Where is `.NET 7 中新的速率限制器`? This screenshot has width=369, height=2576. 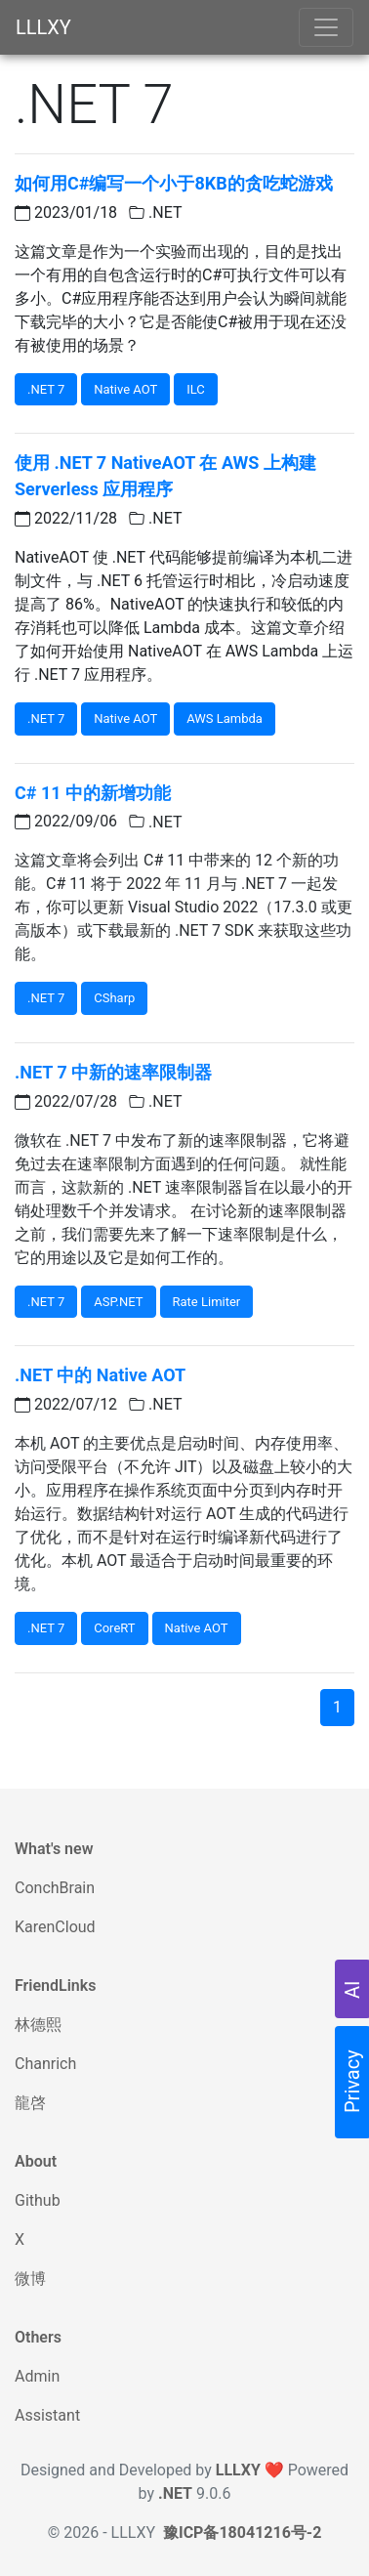 .NET 7 中新的速率限制器 is located at coordinates (113, 1072).